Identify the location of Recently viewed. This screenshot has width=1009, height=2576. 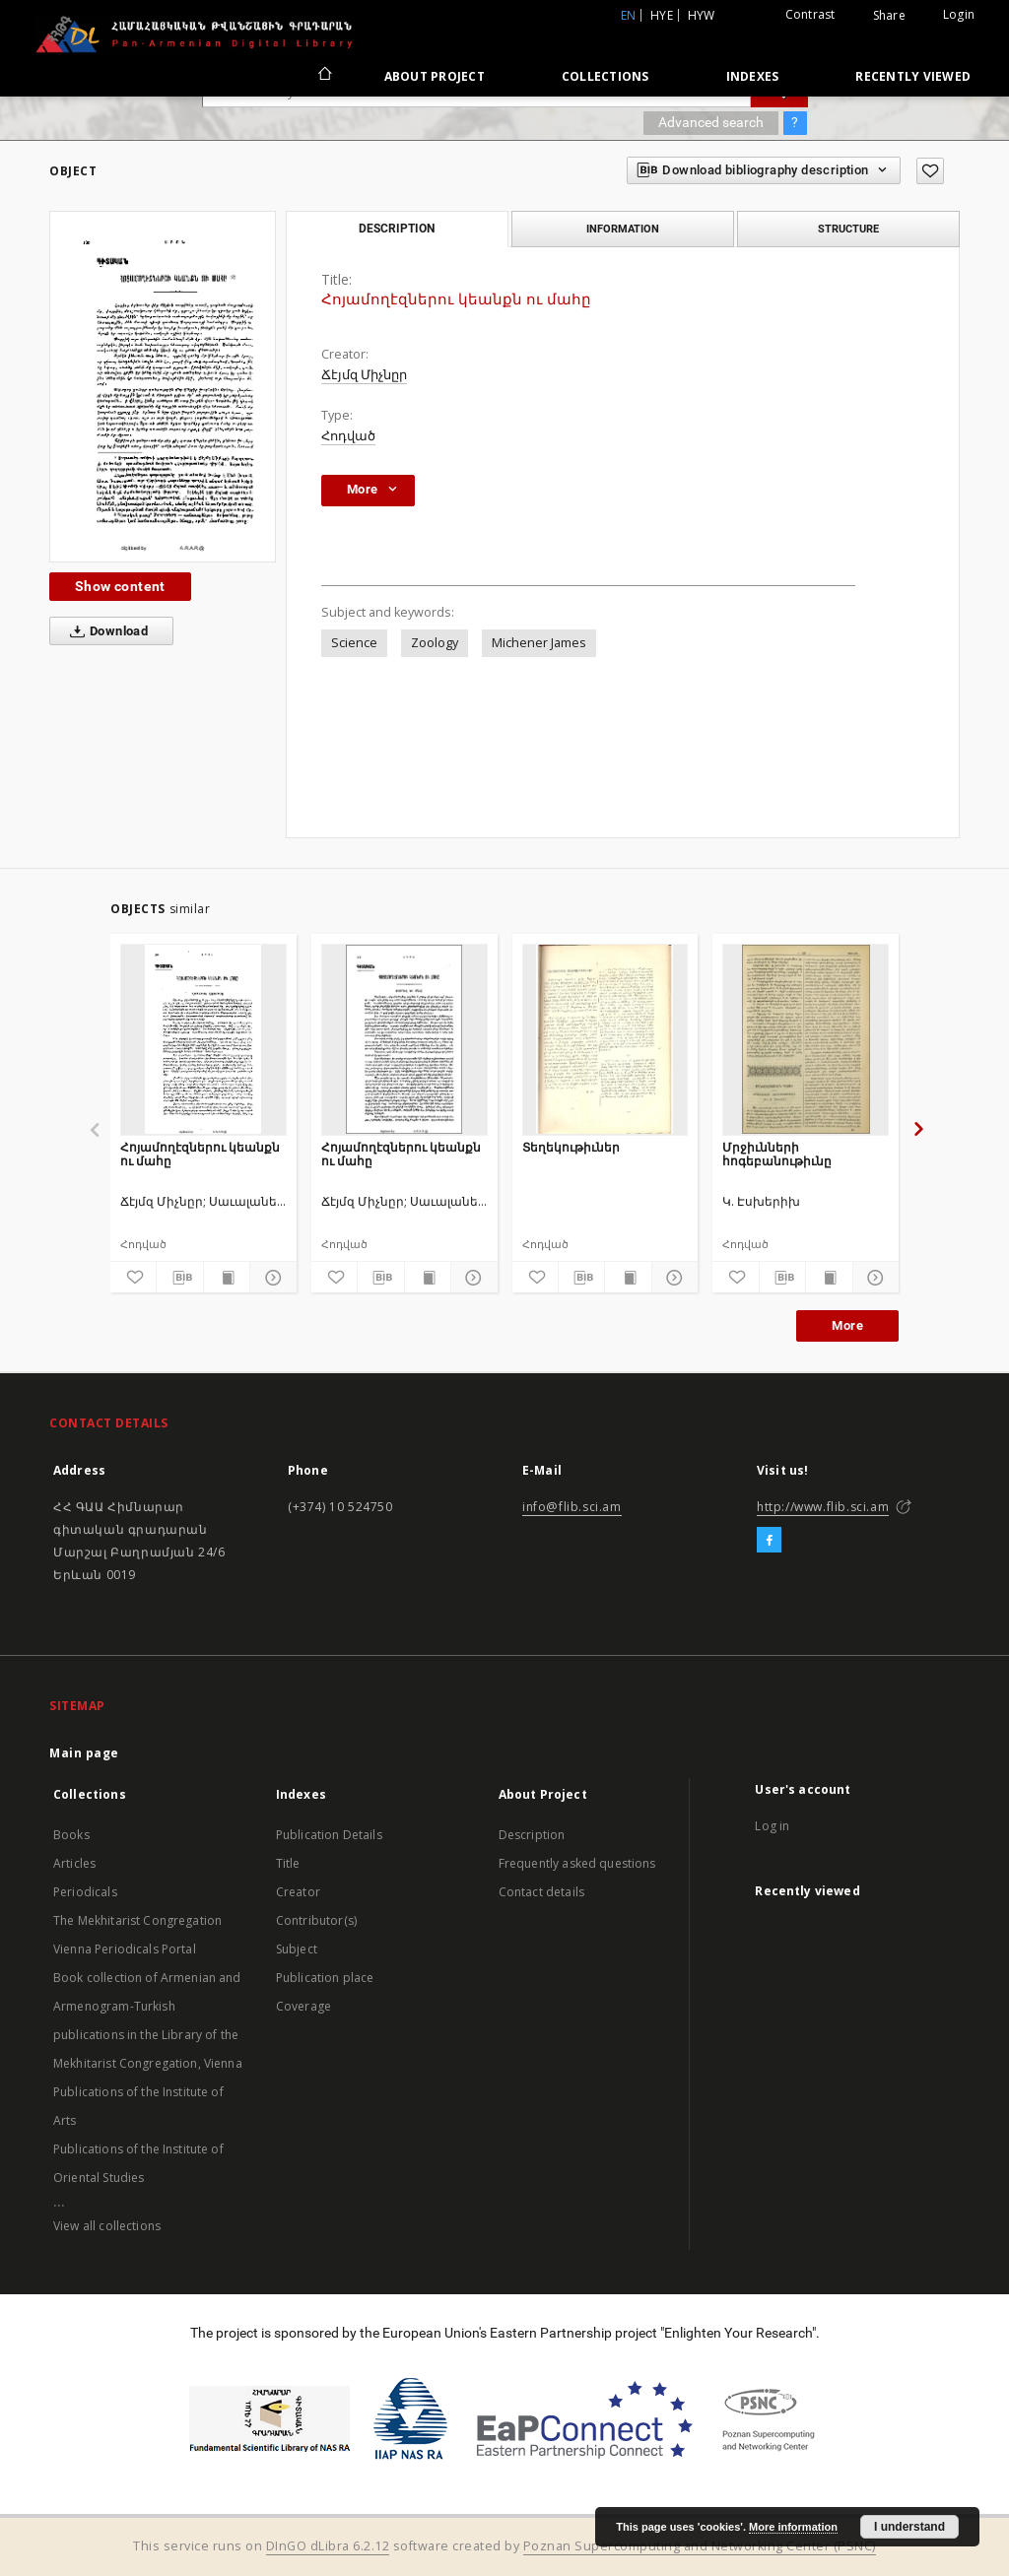
(913, 76).